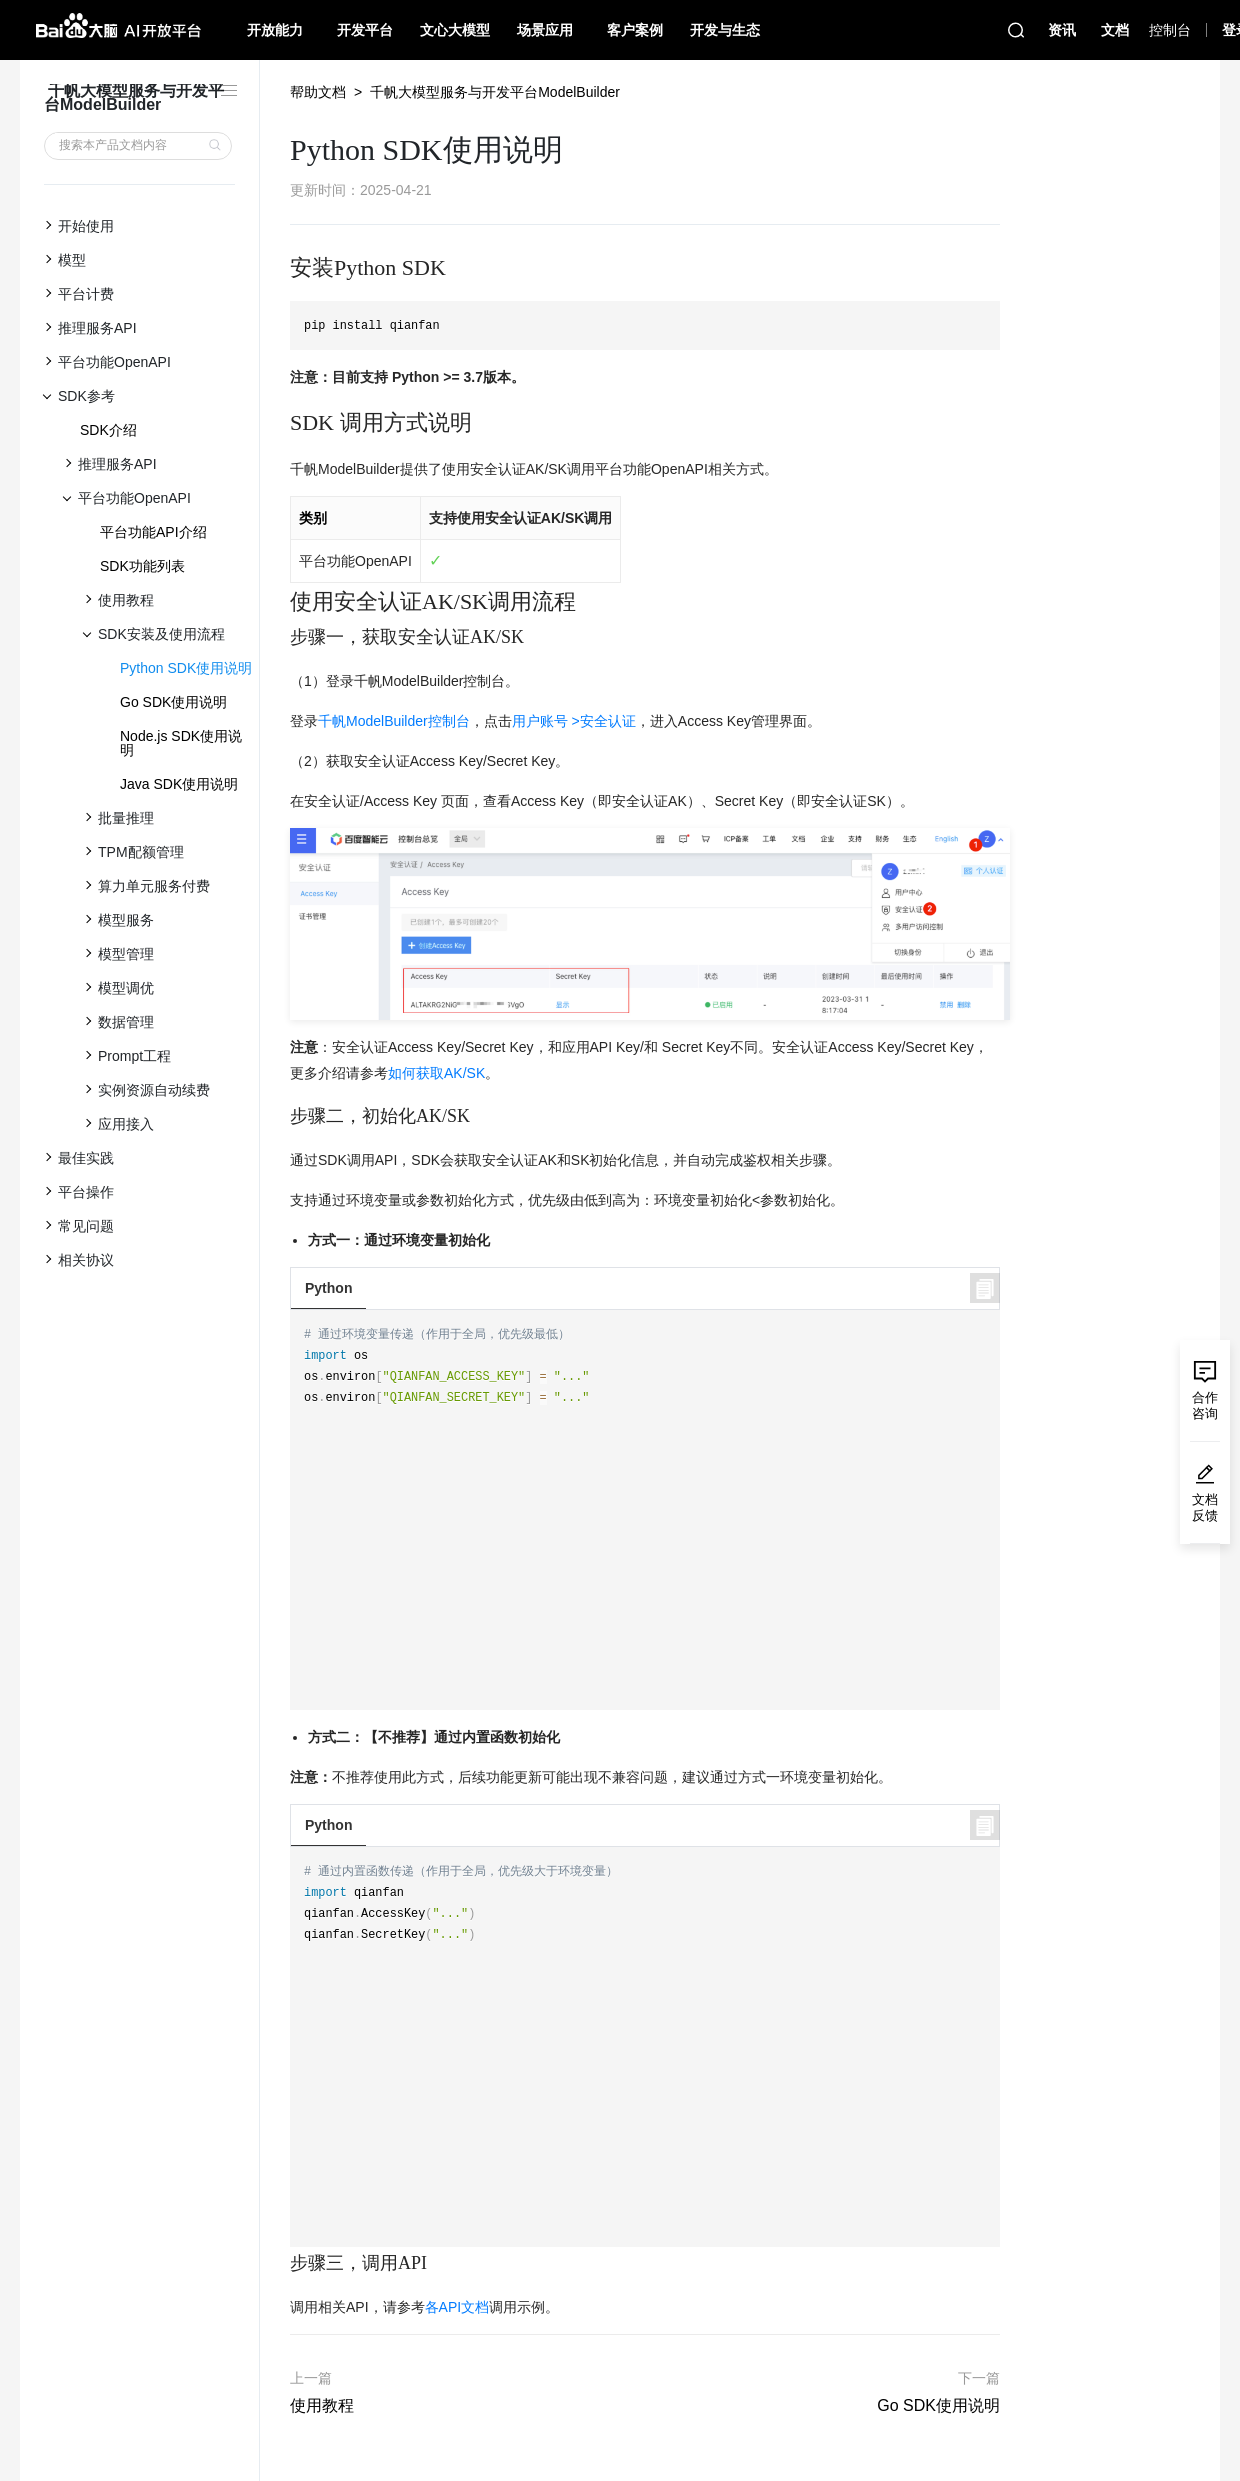  Describe the element at coordinates (322, 2405) in the screenshot. I see `使用教程` at that location.